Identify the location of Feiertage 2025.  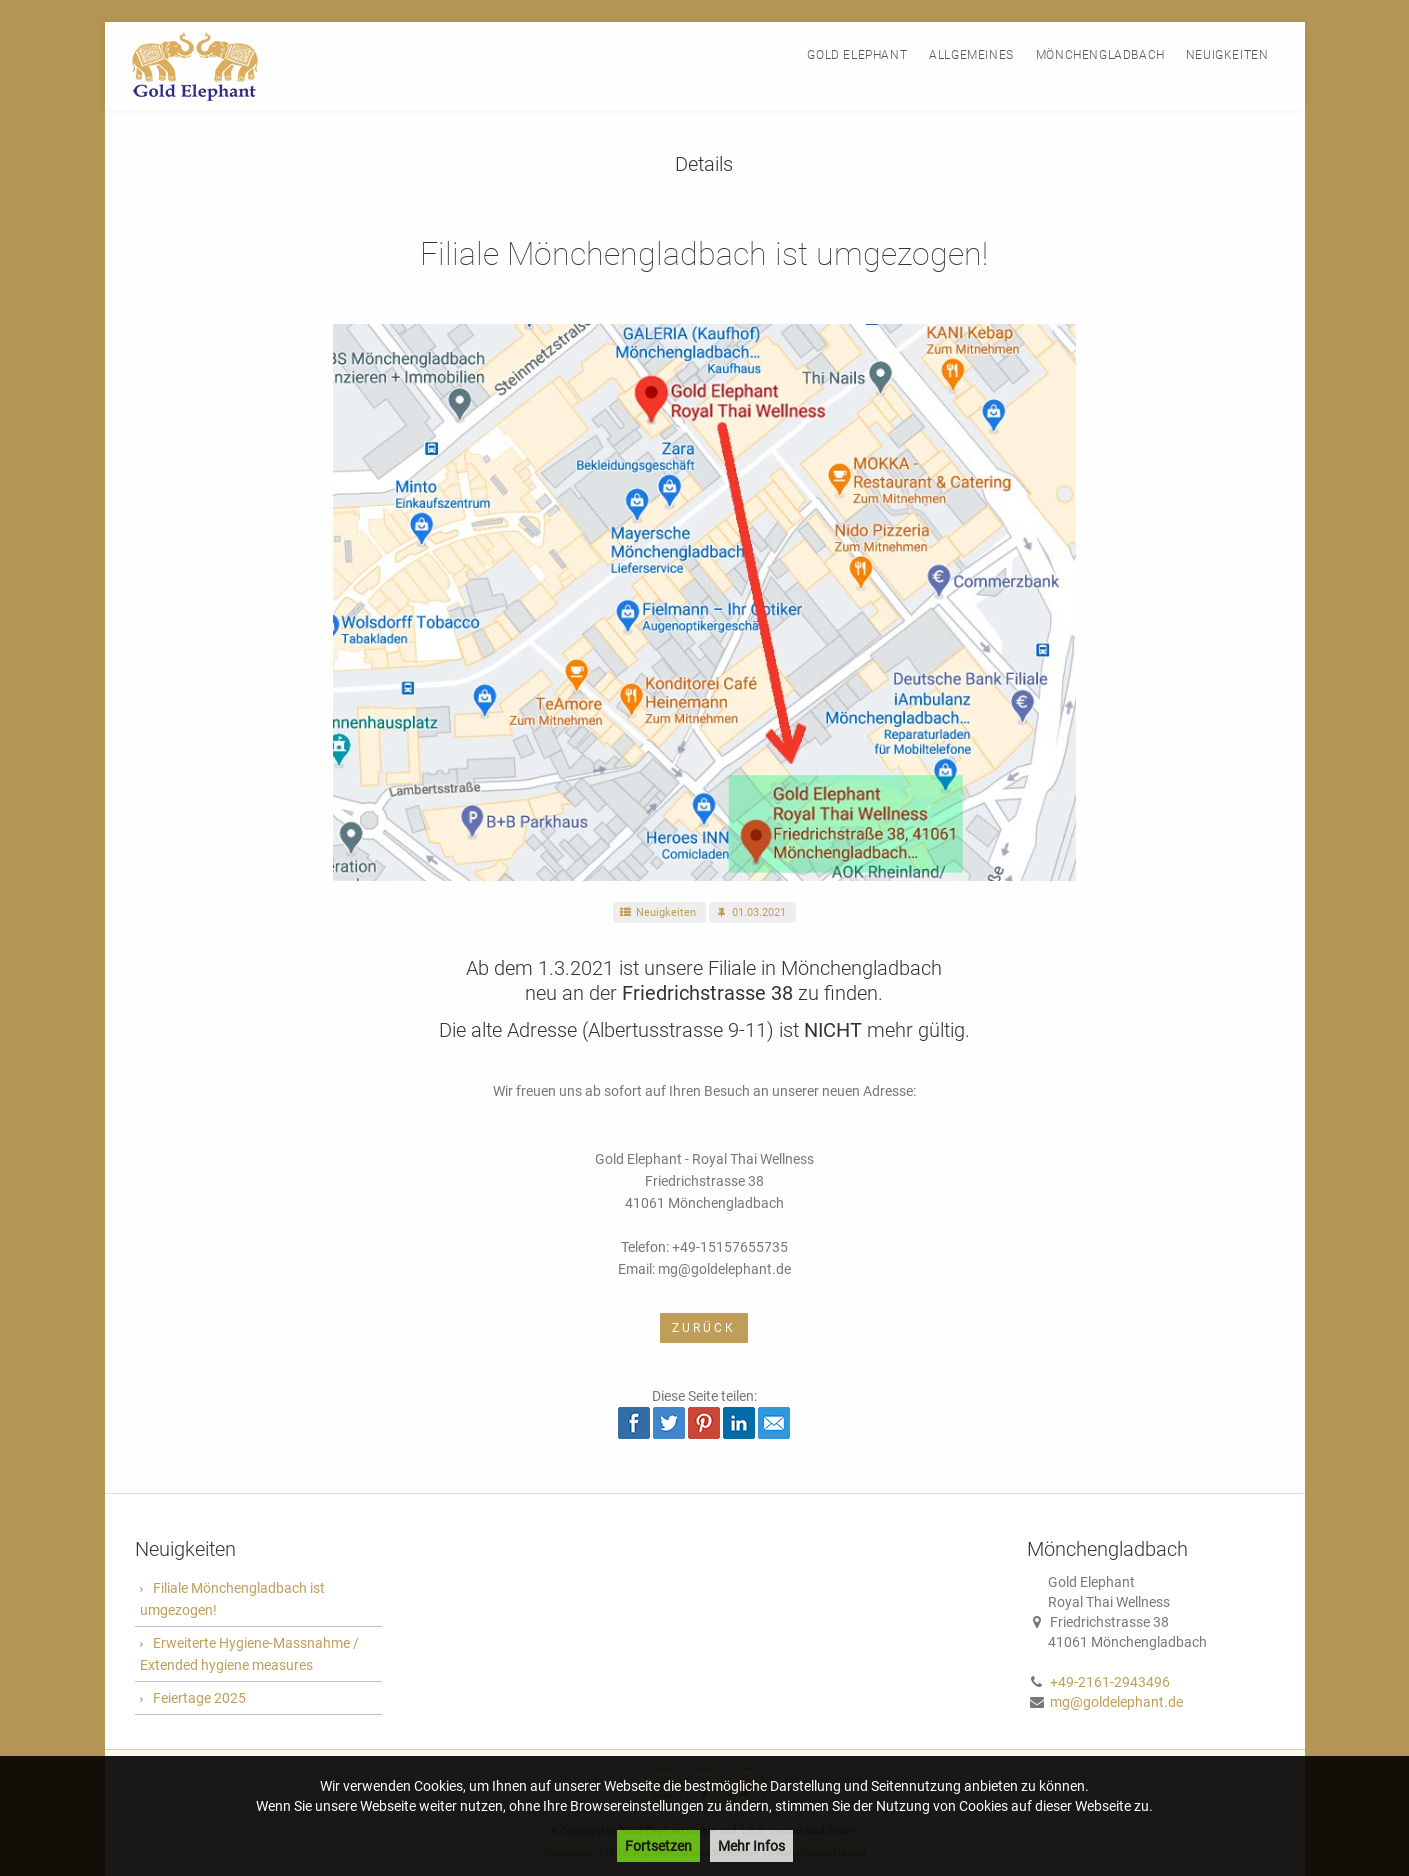
(199, 1698).